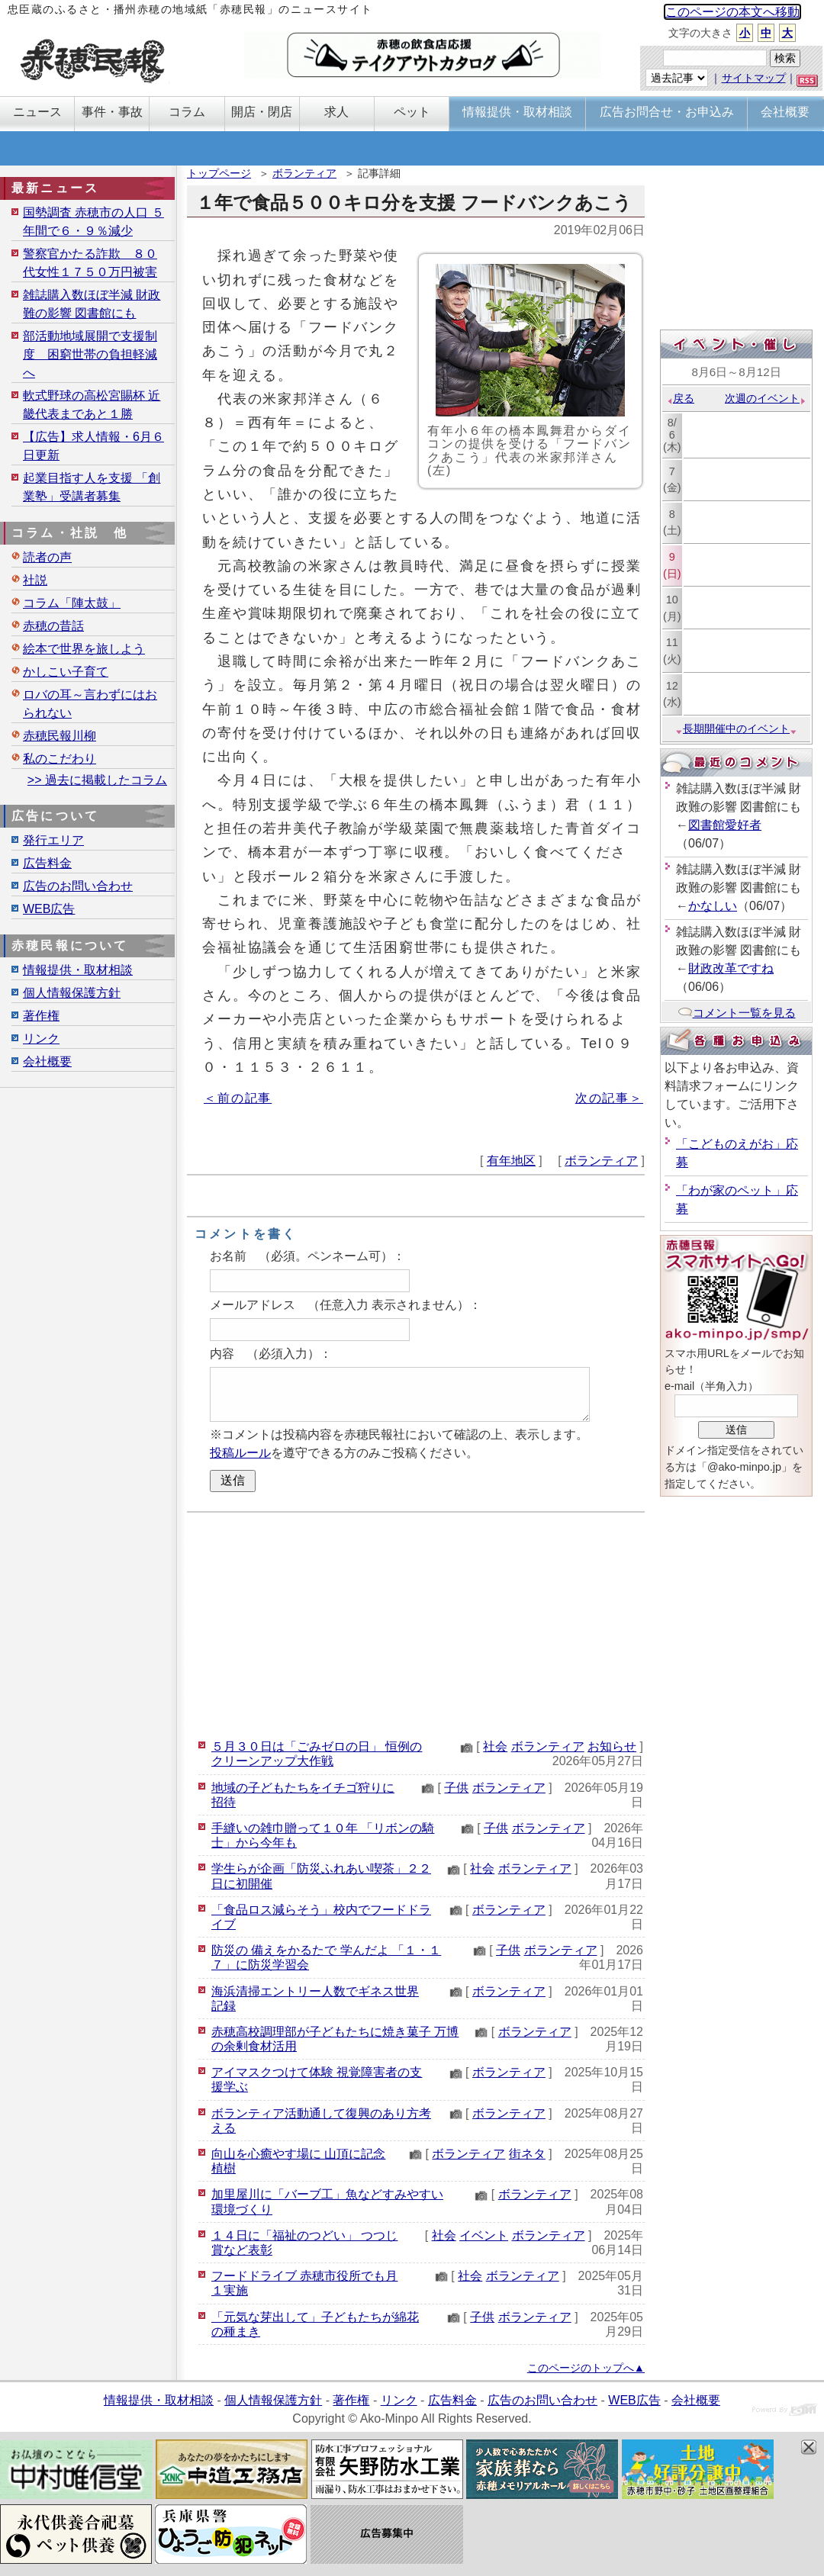  Describe the element at coordinates (304, 173) in the screenshot. I see `ボランティア` at that location.